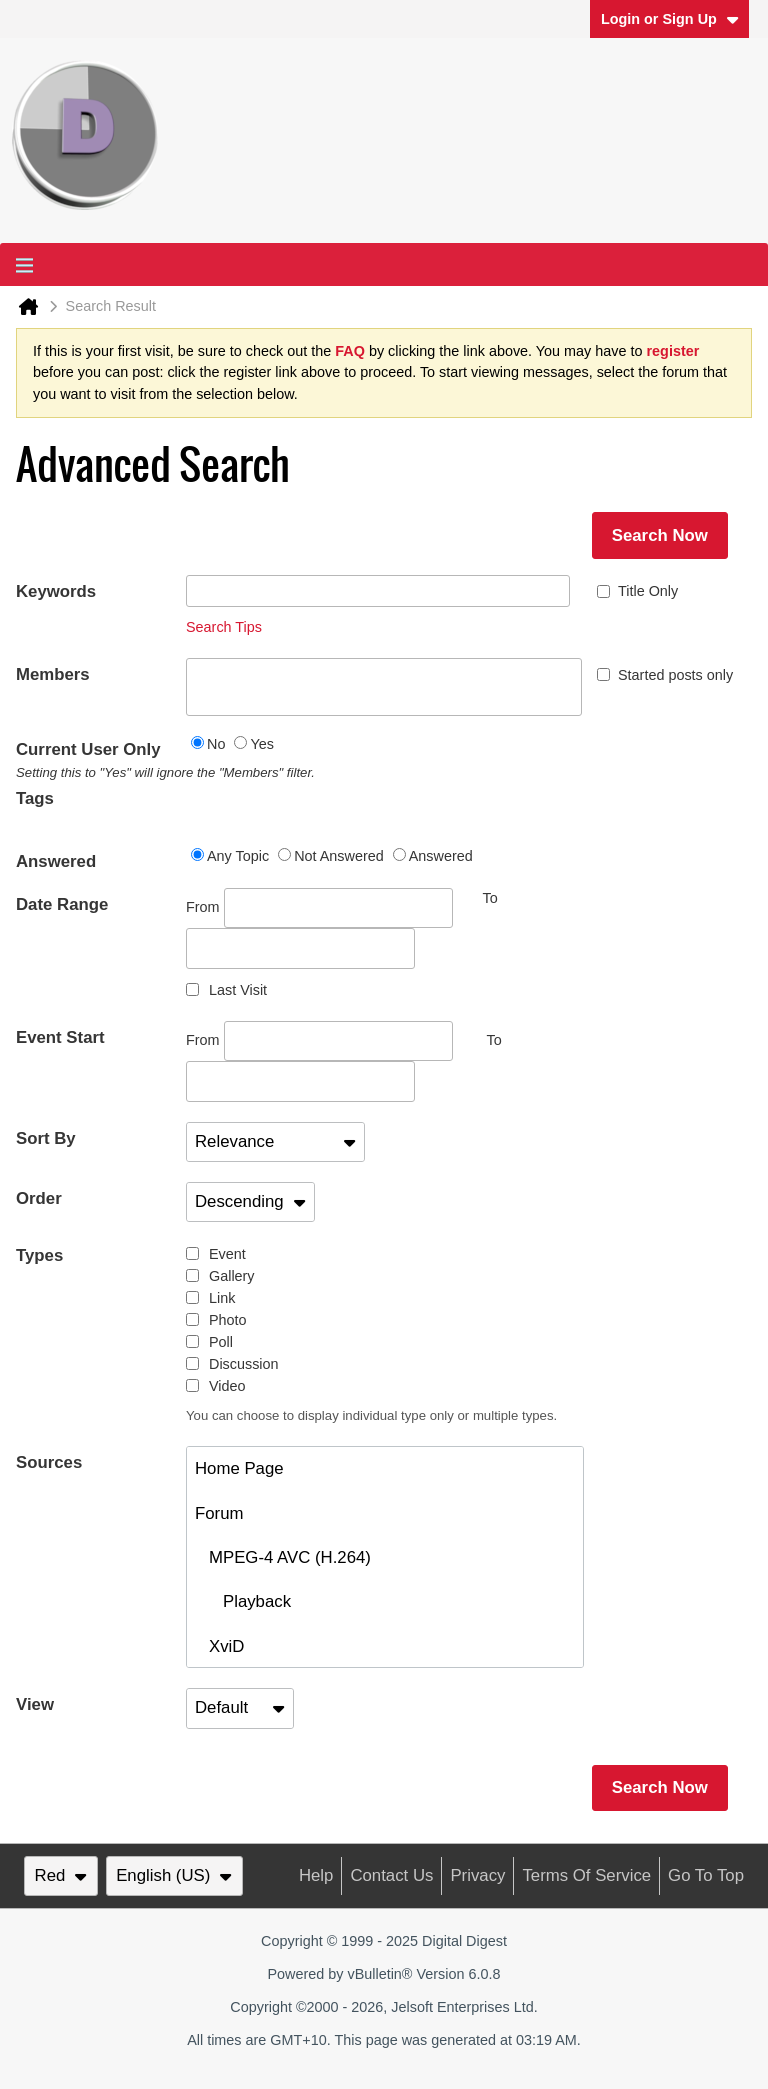 The image size is (768, 2089). What do you see at coordinates (224, 627) in the screenshot?
I see `Search Tips` at bounding box center [224, 627].